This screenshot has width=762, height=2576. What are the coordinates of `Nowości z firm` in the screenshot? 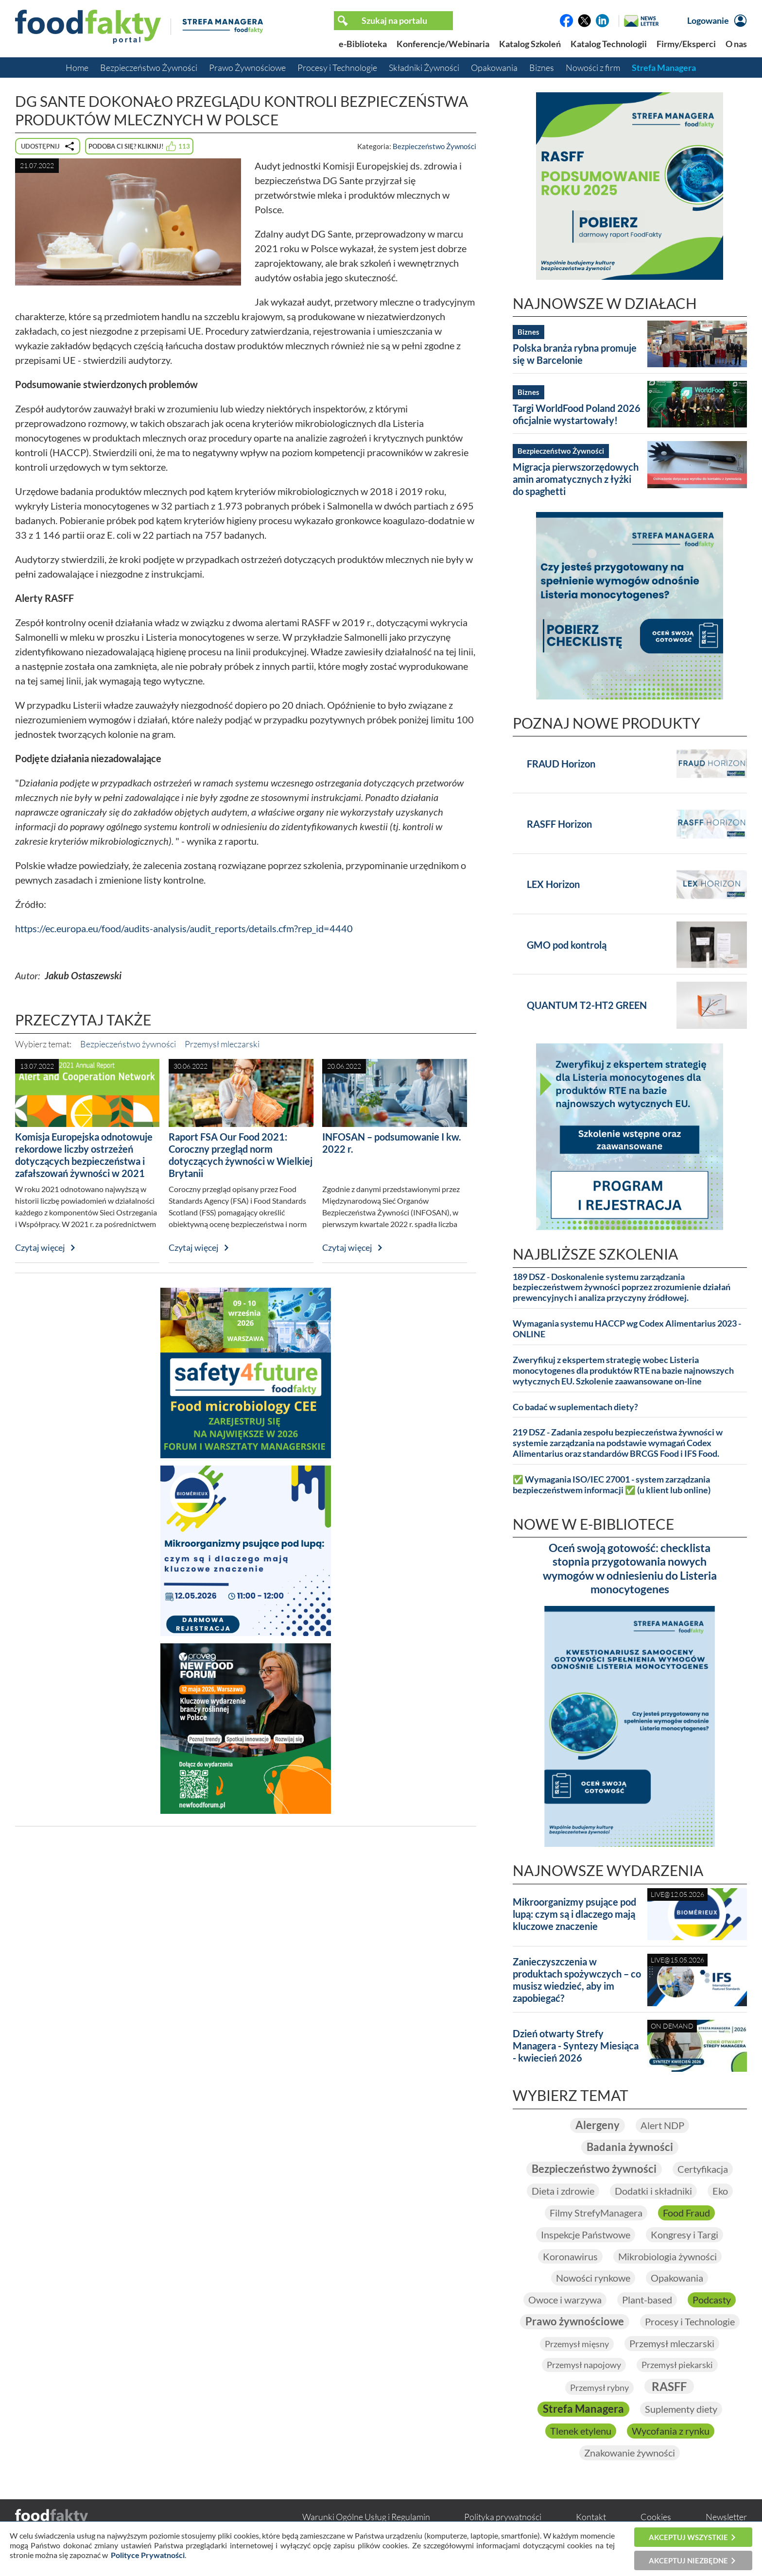 It's located at (593, 67).